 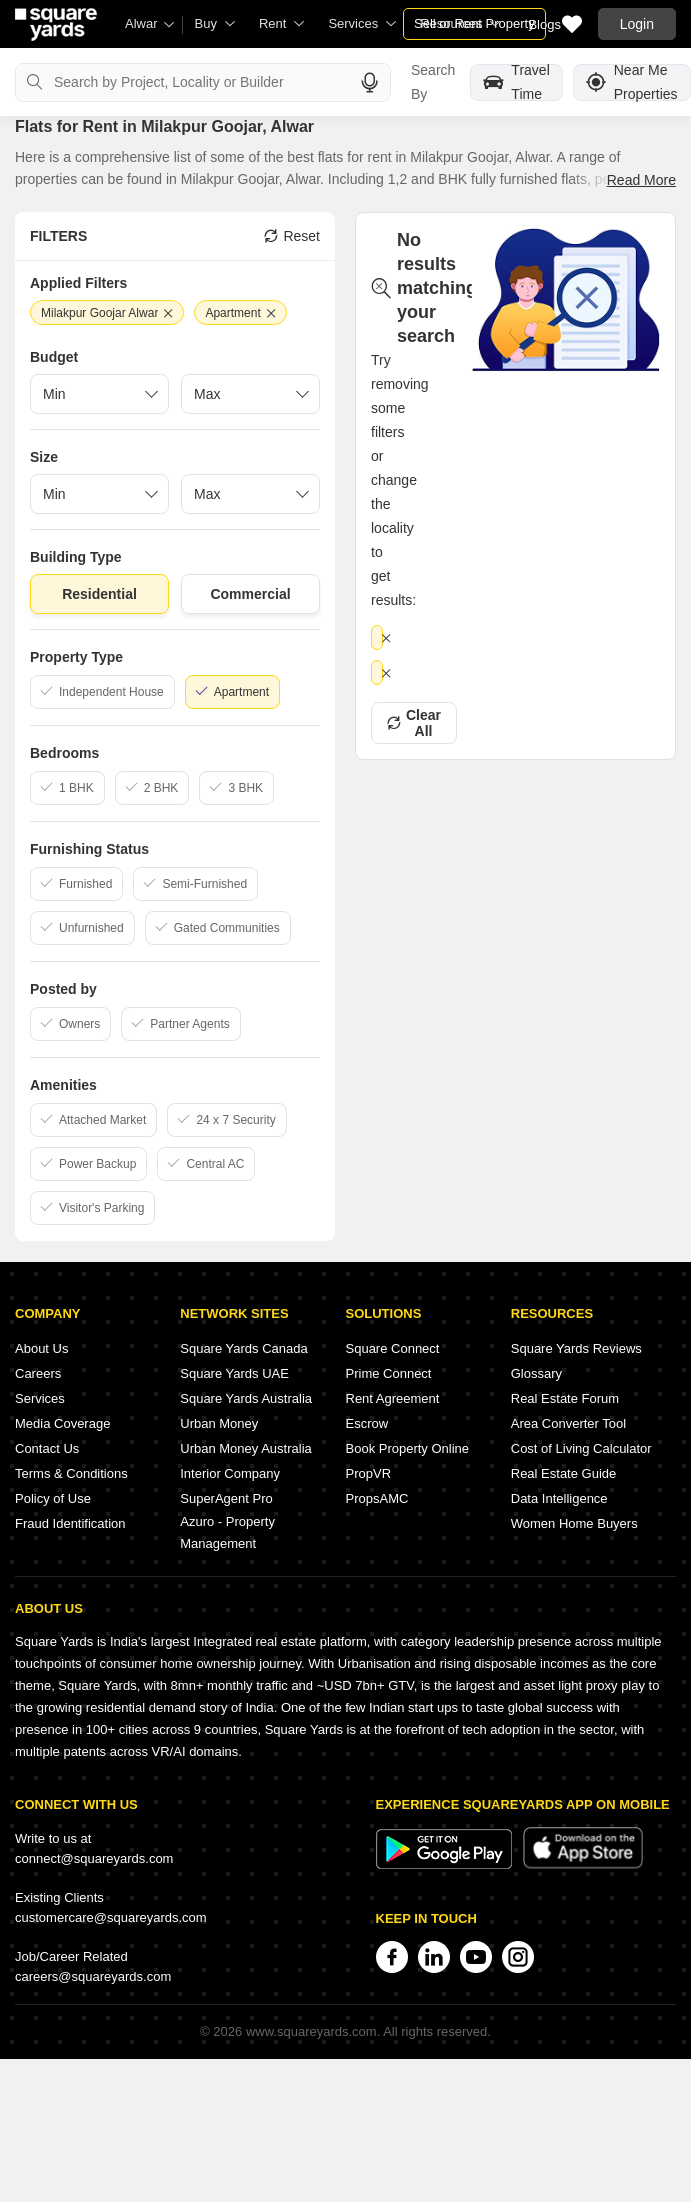 What do you see at coordinates (292, 236) in the screenshot?
I see `Reset` at bounding box center [292, 236].